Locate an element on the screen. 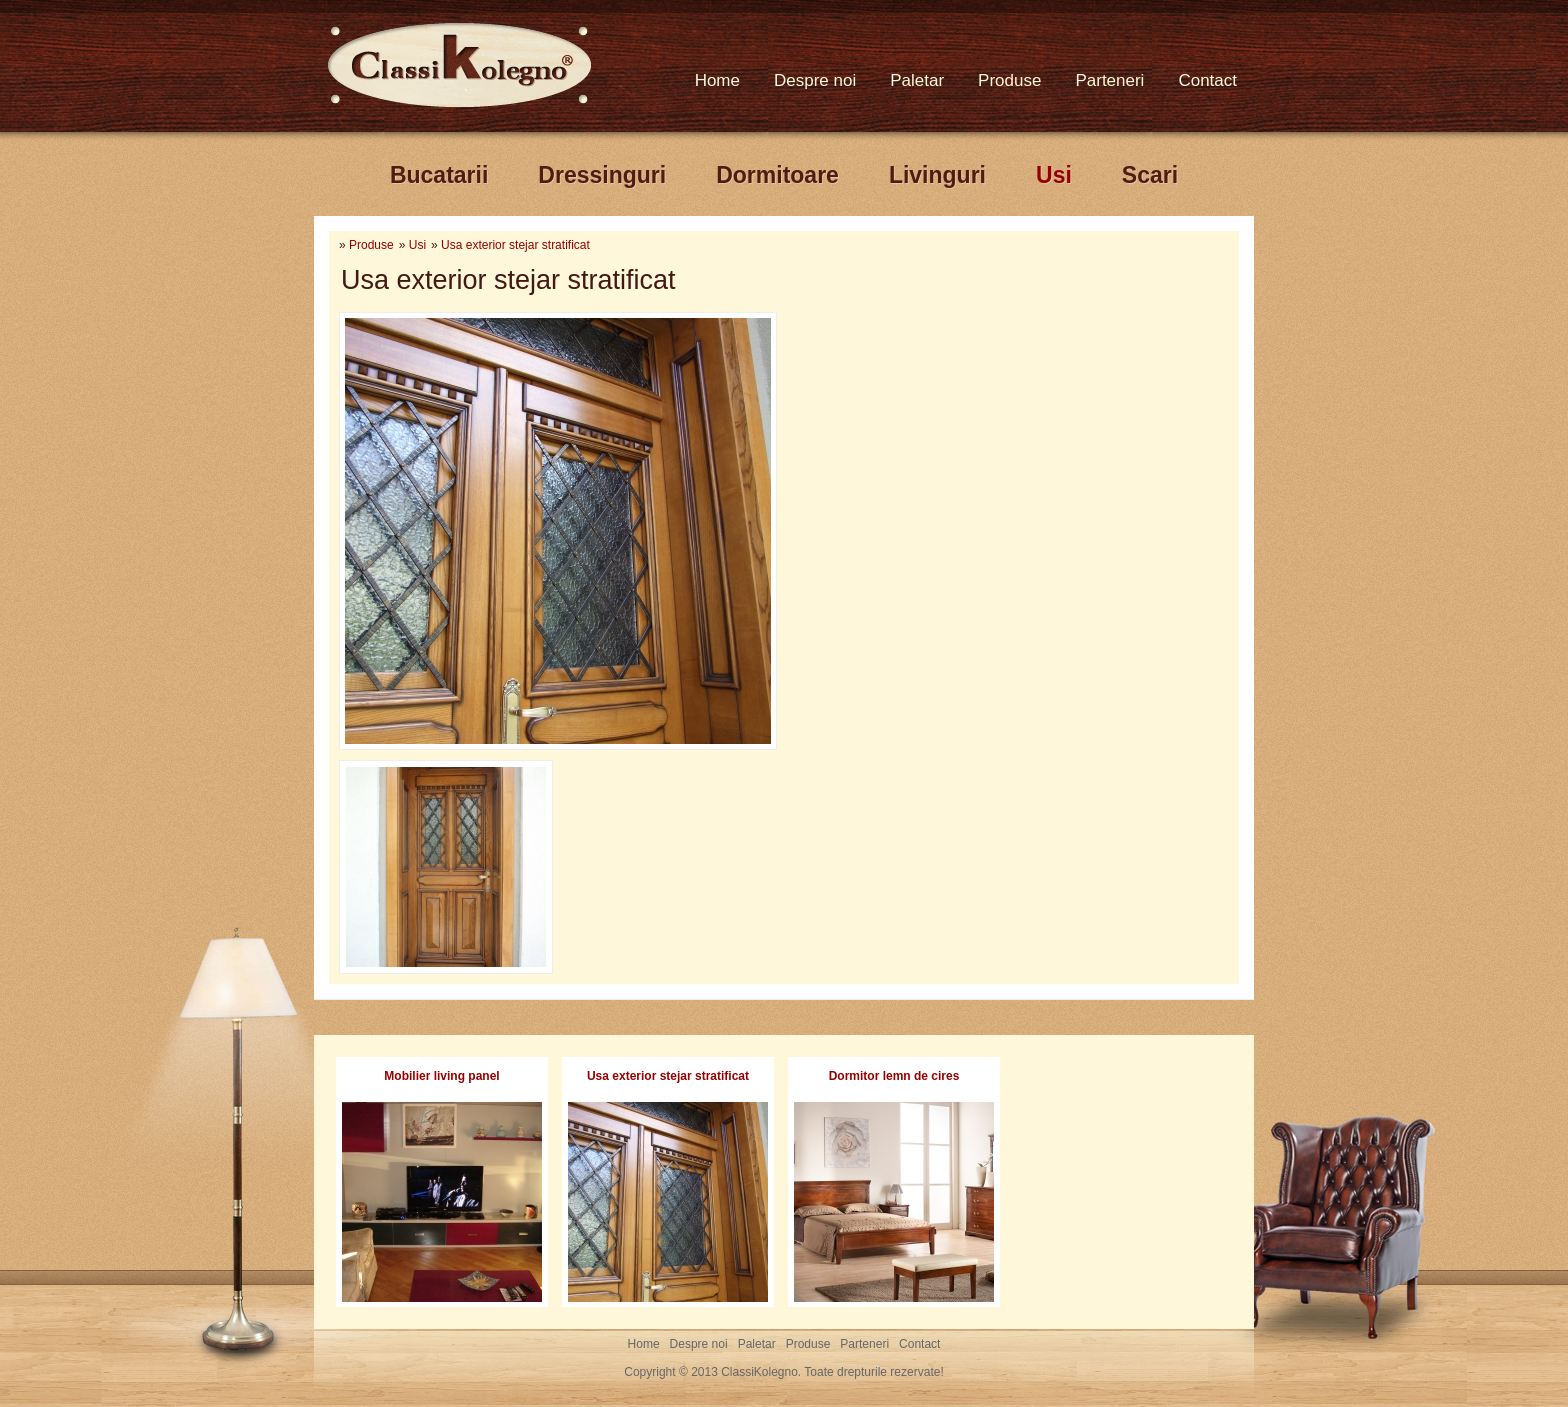 This screenshot has width=1568, height=1407. Home is located at coordinates (717, 80).